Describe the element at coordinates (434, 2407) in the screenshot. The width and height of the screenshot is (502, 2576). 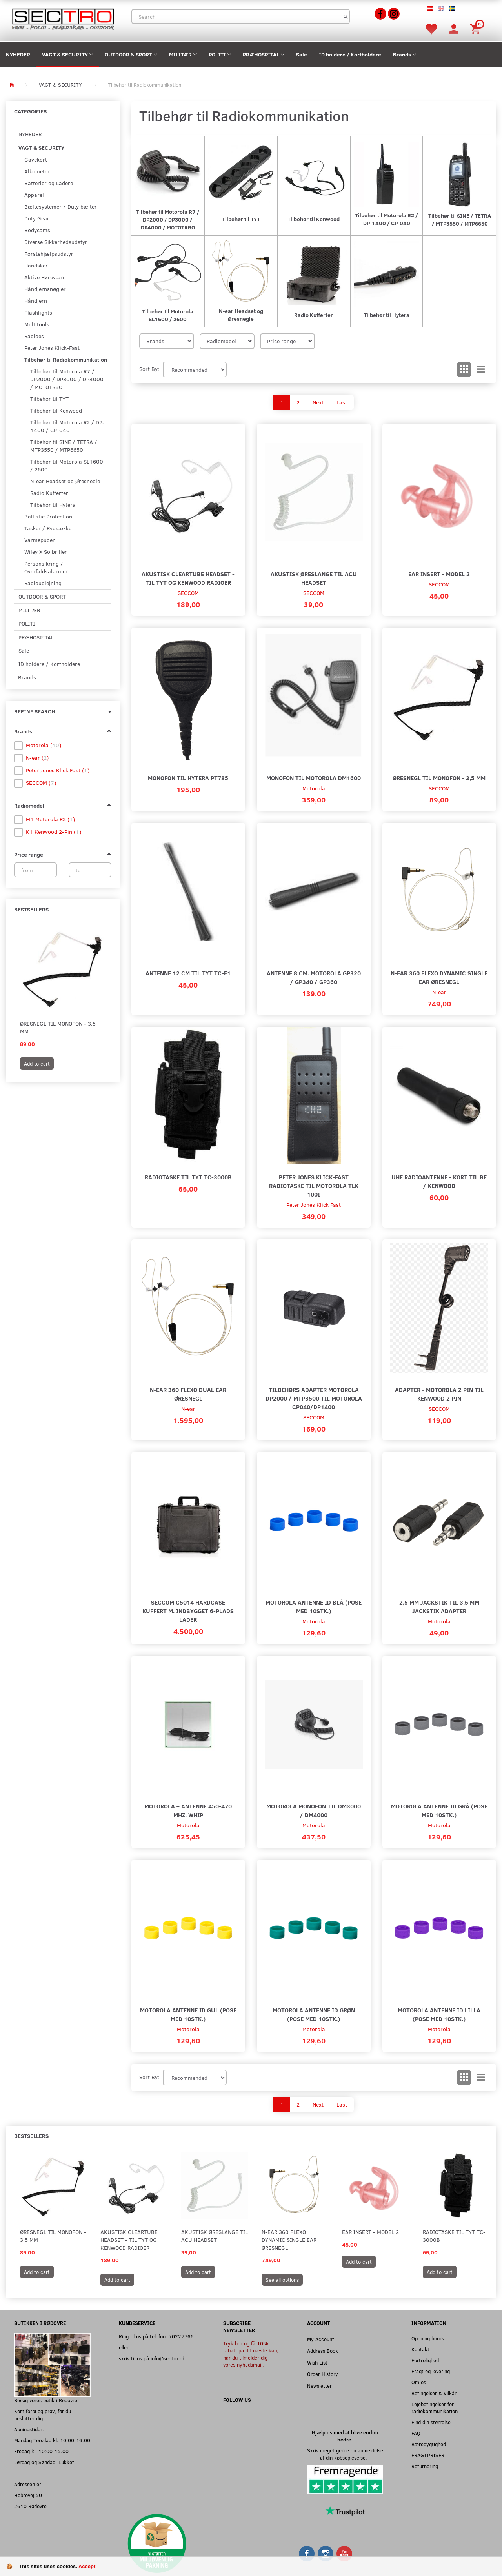
I see `Lejebetingelser for radiokommunikation` at that location.